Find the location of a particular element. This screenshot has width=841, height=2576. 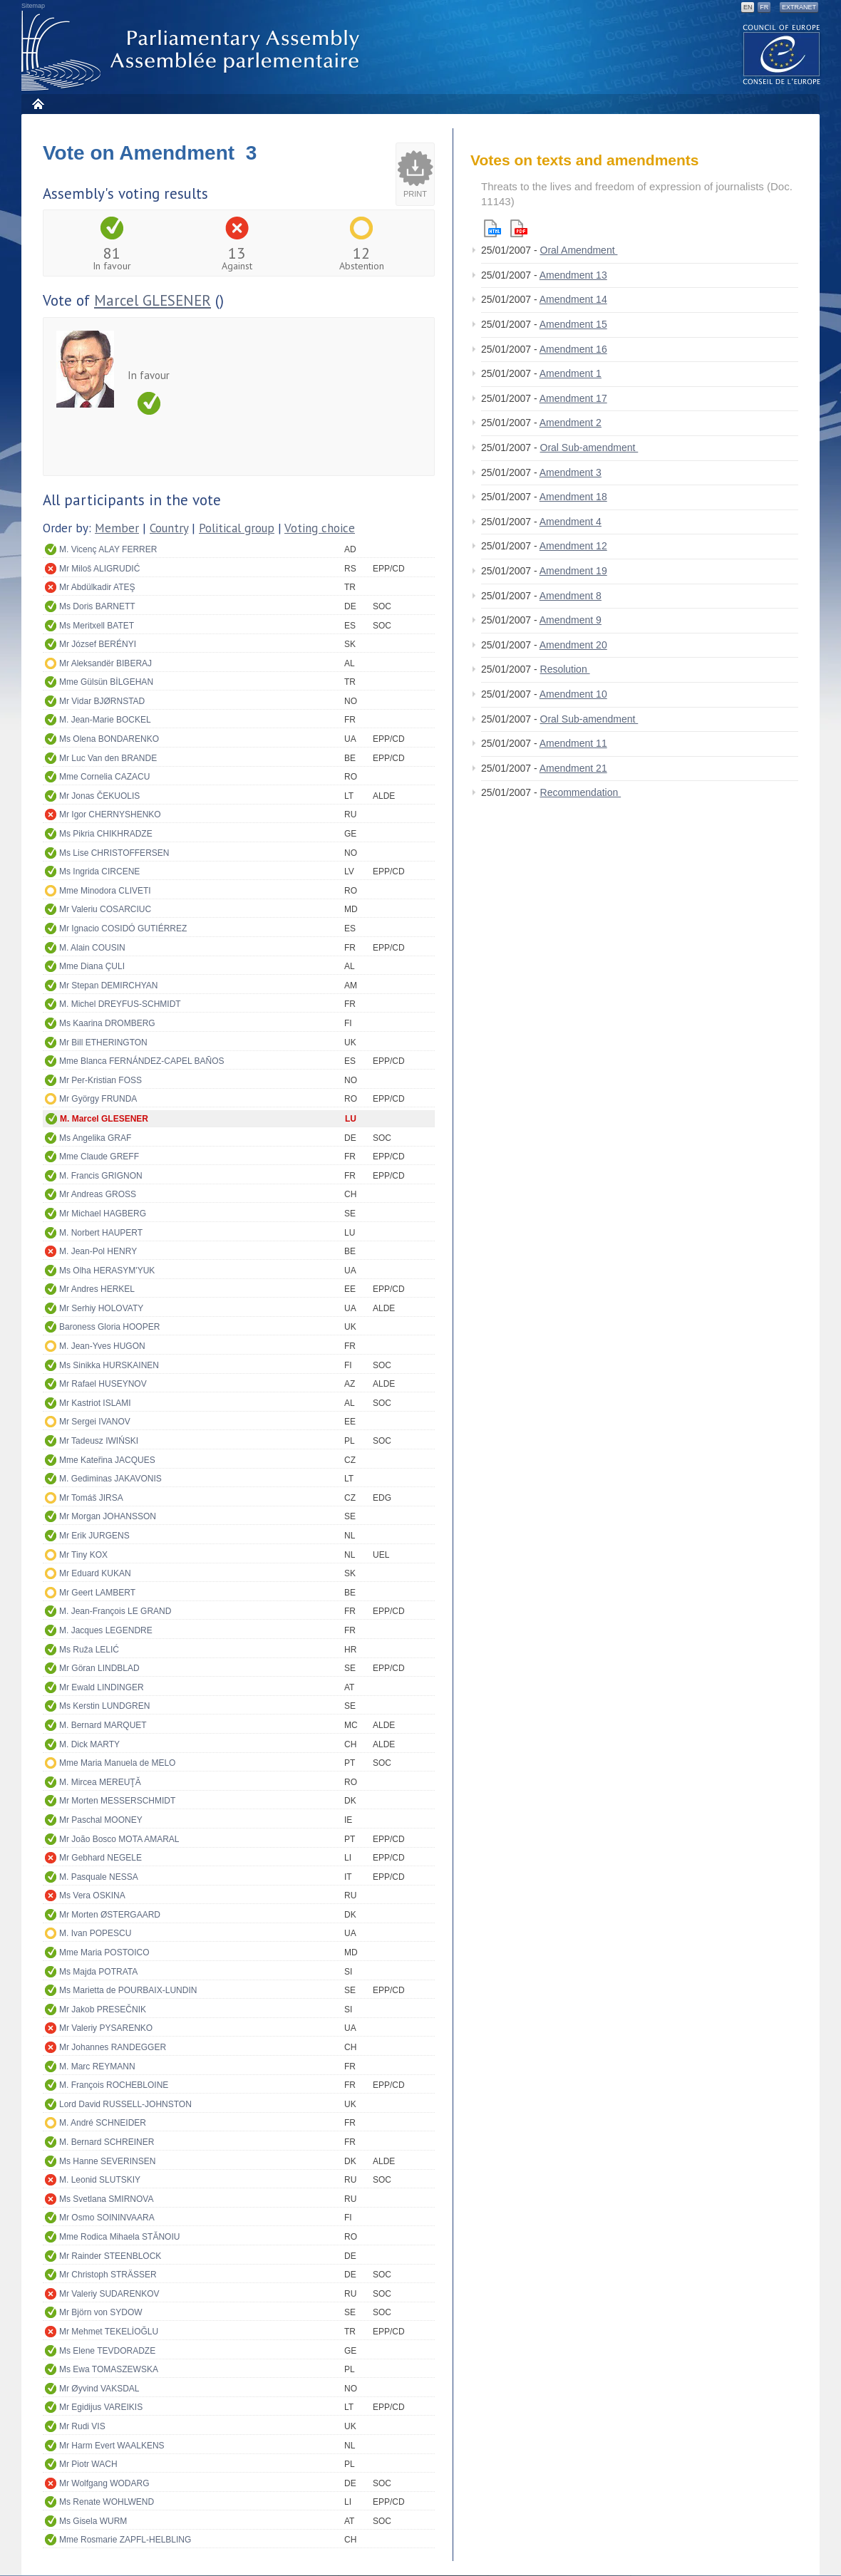

Ms Lise CHRISTOFFERSEN is located at coordinates (114, 853).